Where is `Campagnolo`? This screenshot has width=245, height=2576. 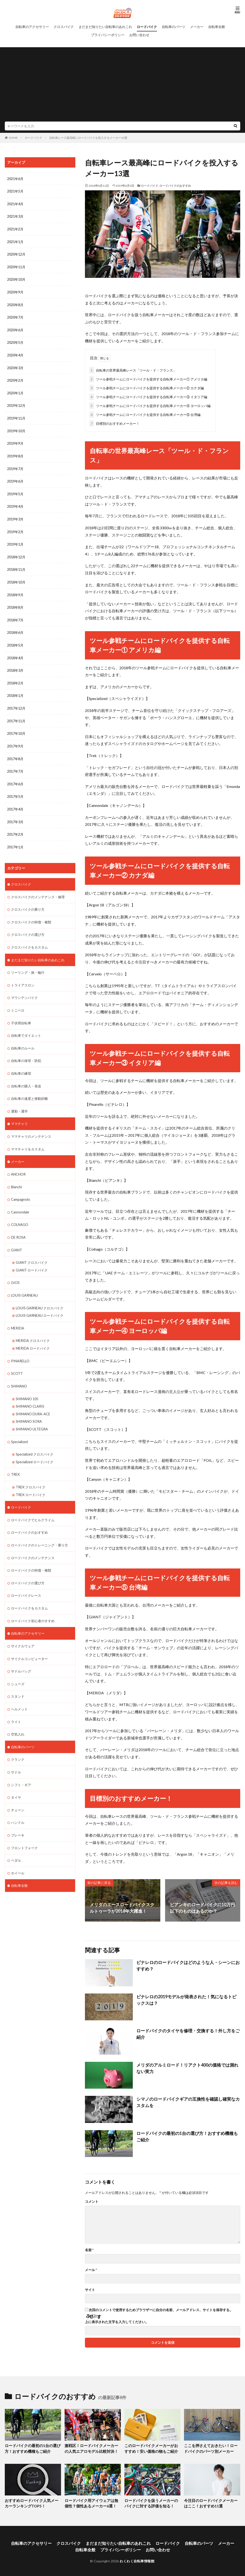 Campagnolo is located at coordinates (20, 1188).